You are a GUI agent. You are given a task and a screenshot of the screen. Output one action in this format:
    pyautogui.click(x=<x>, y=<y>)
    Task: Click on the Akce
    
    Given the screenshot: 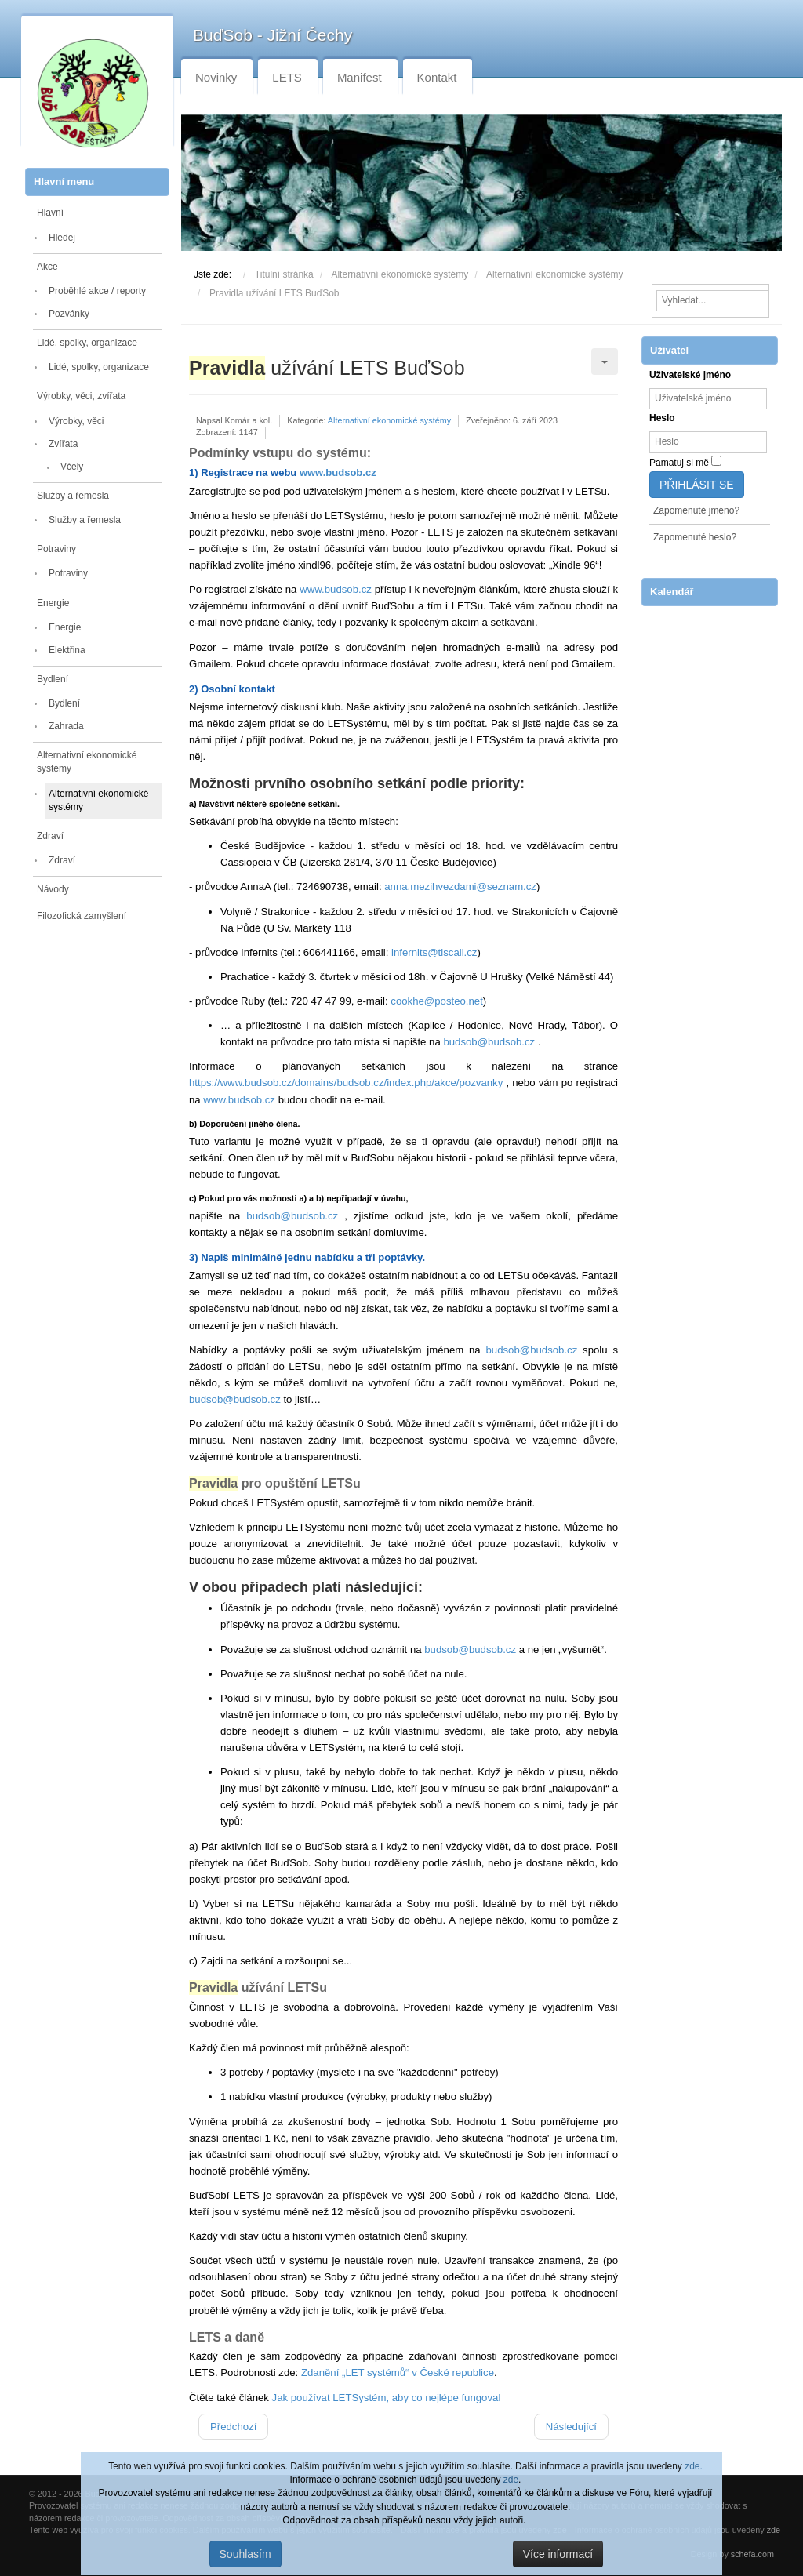 What is the action you would take?
    pyautogui.click(x=47, y=266)
    